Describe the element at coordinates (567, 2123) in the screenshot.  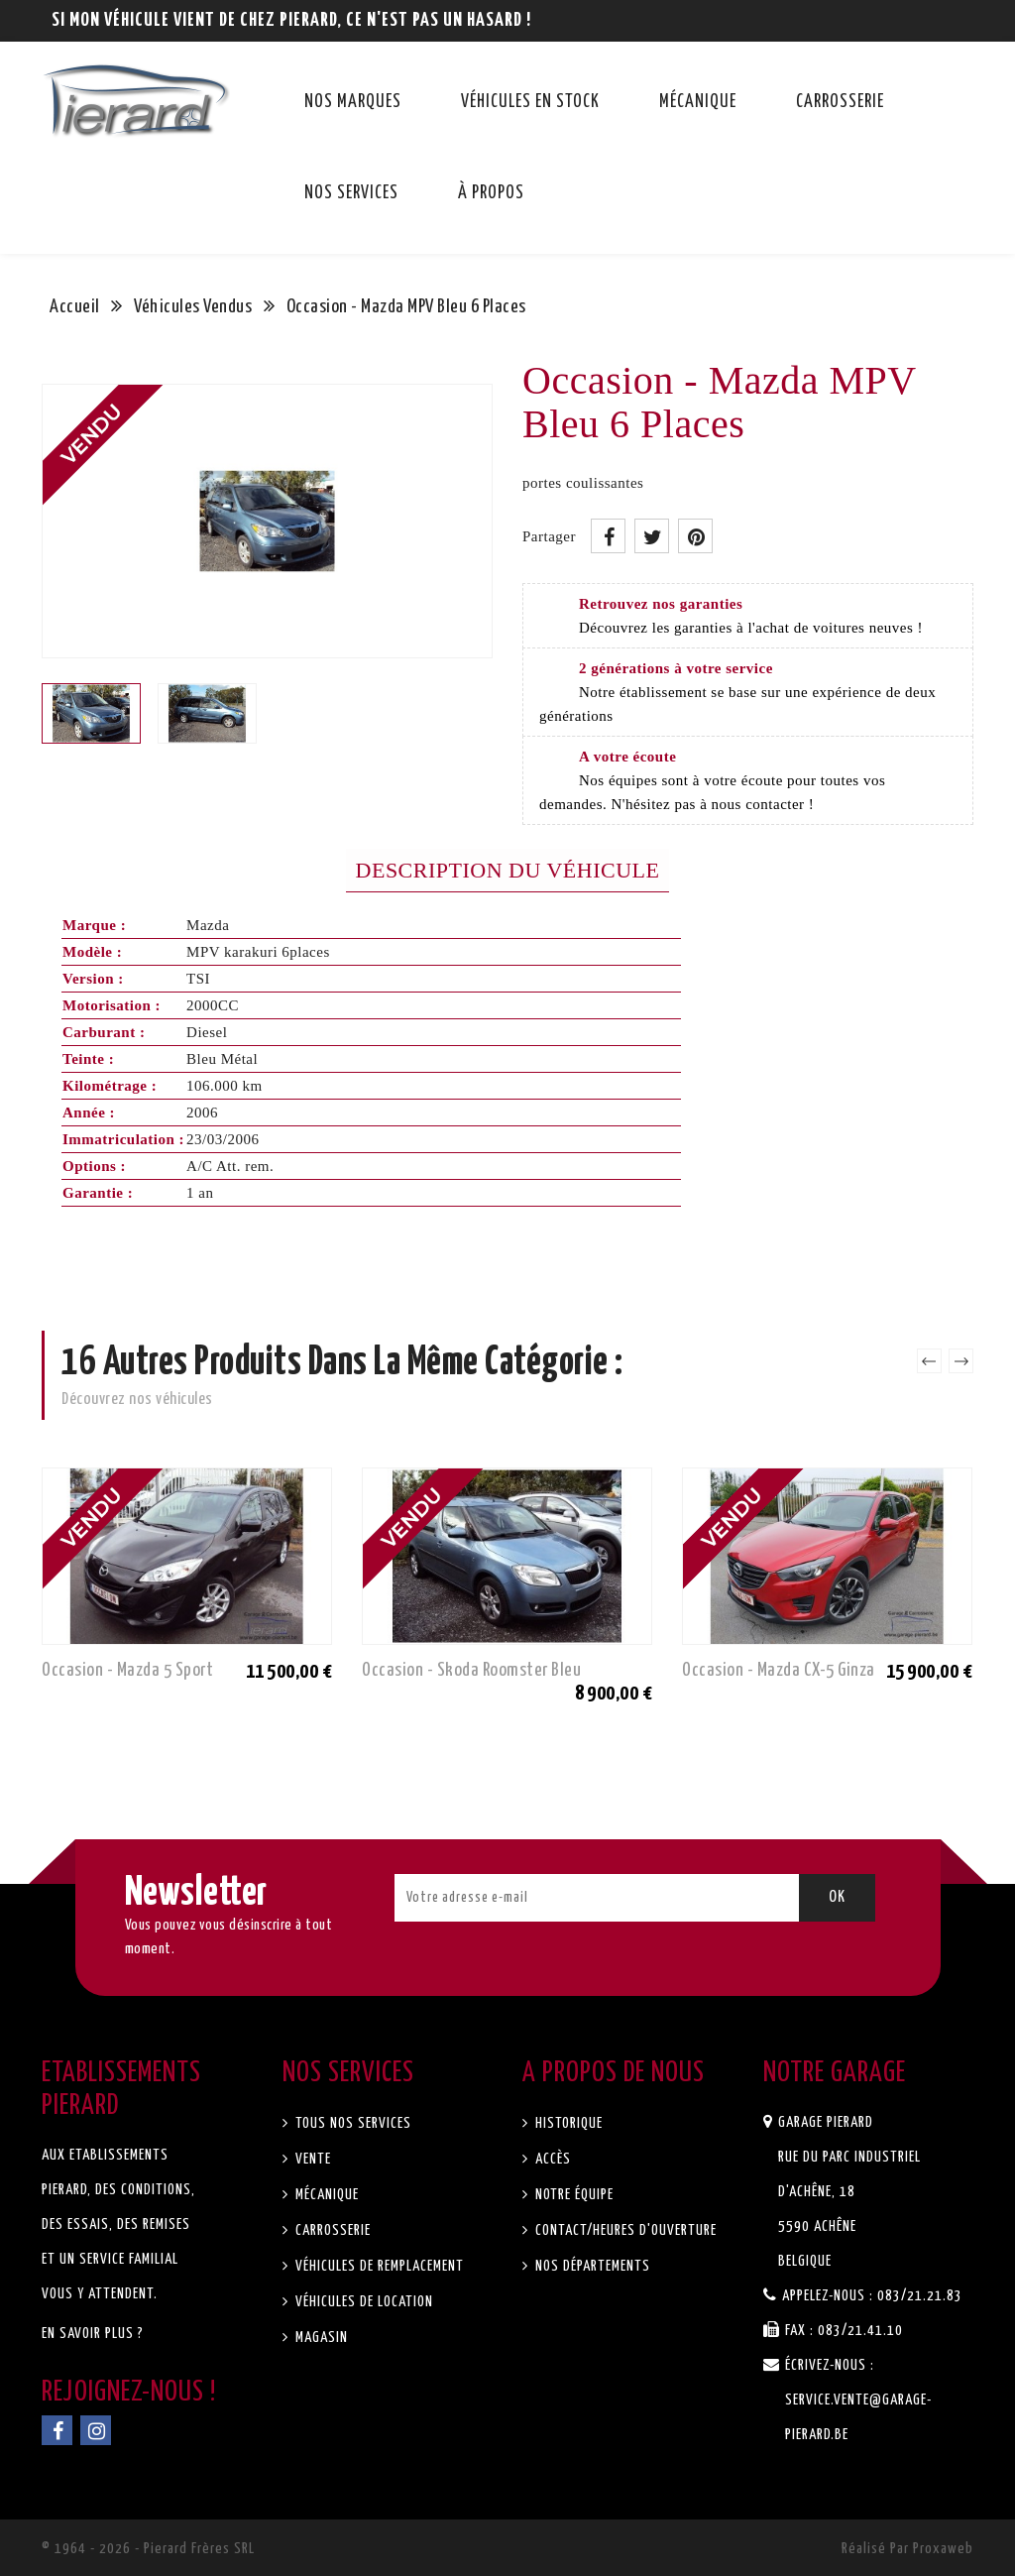
I see `Historique` at that location.